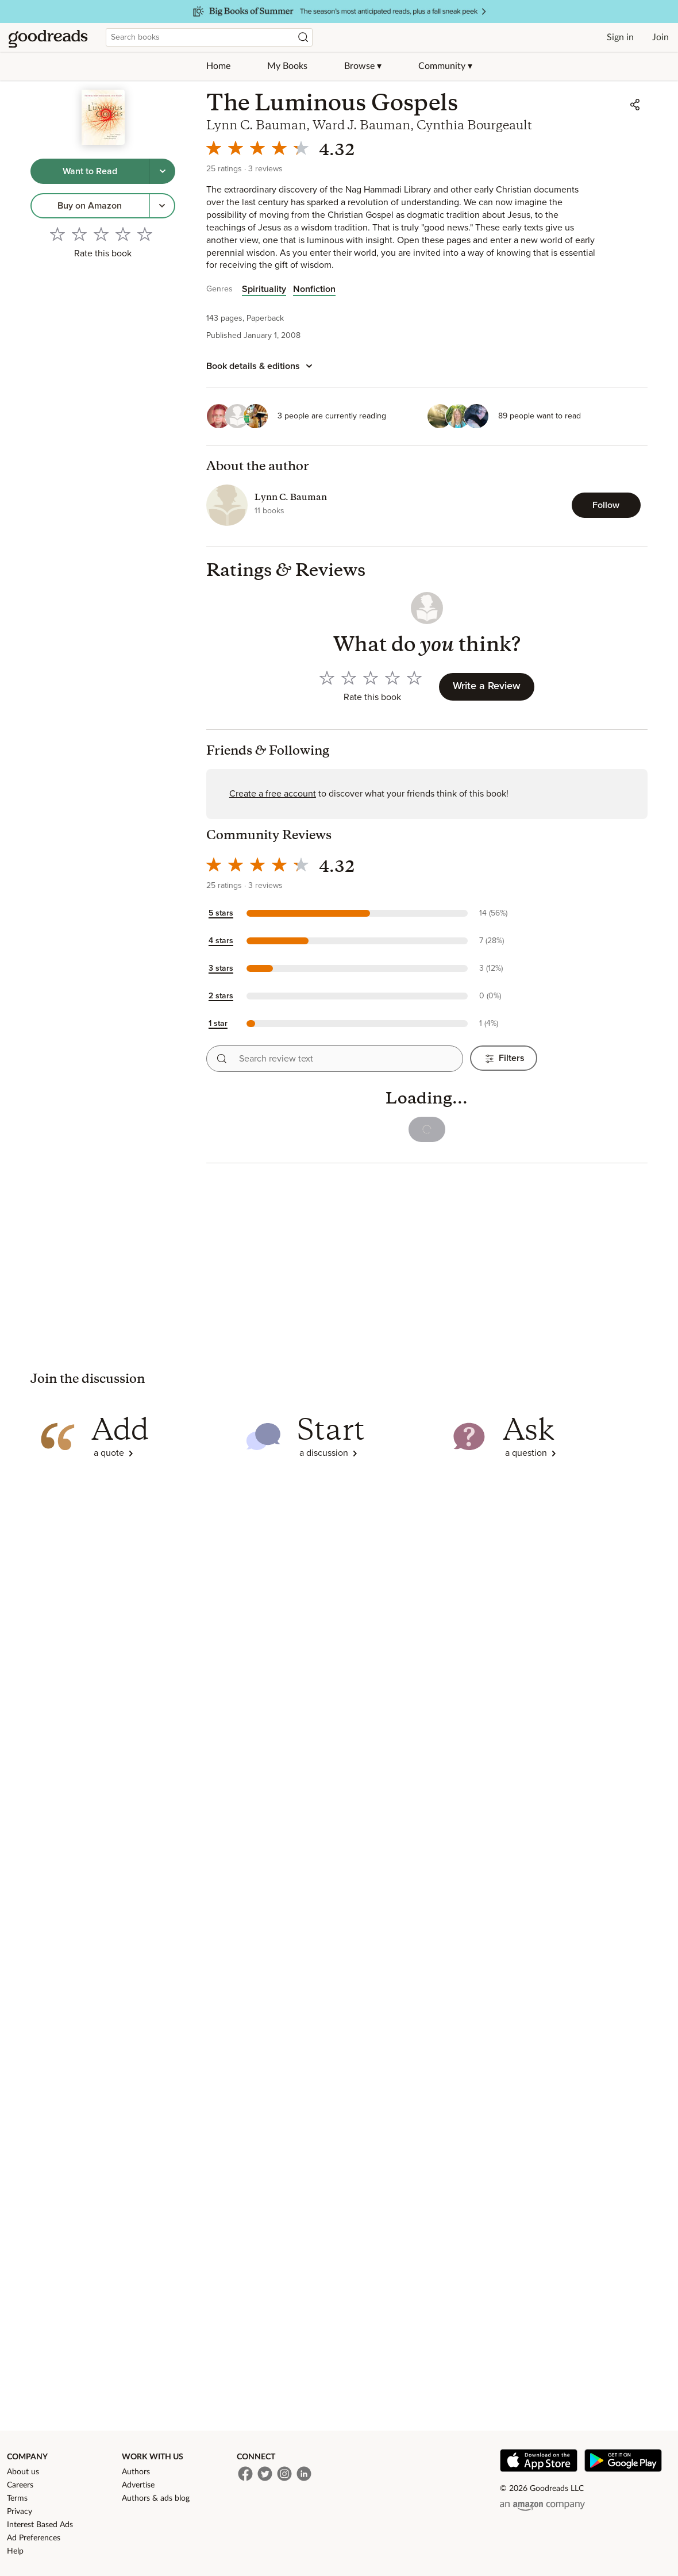  Describe the element at coordinates (19, 2512) in the screenshot. I see `Privacy` at that location.